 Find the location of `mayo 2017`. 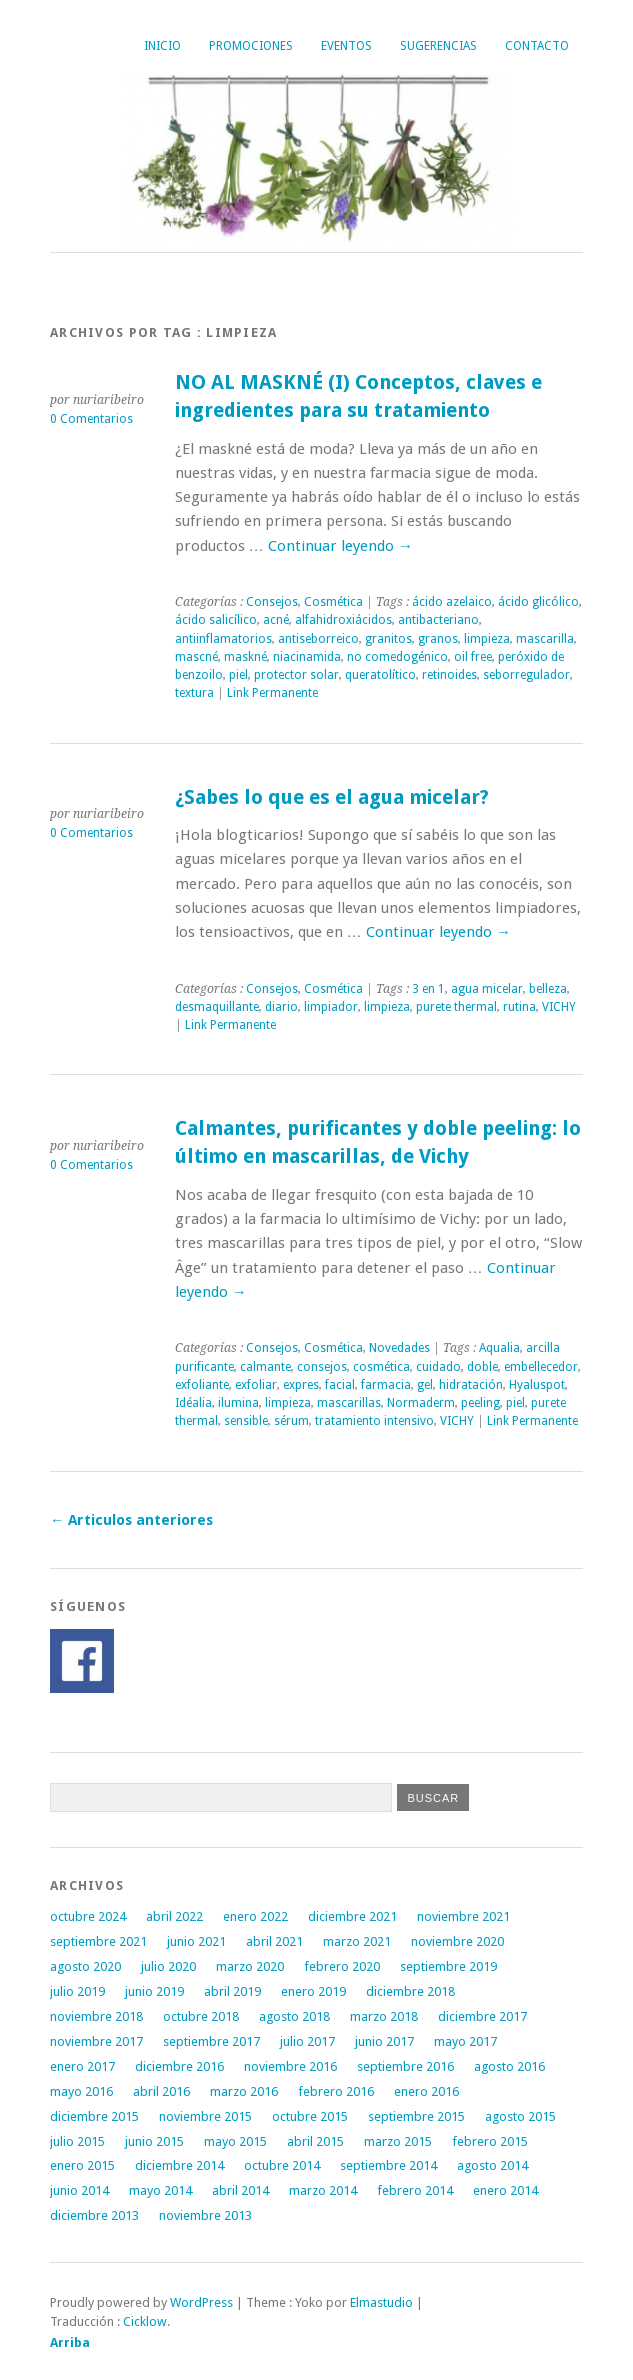

mayo 2017 is located at coordinates (465, 2041).